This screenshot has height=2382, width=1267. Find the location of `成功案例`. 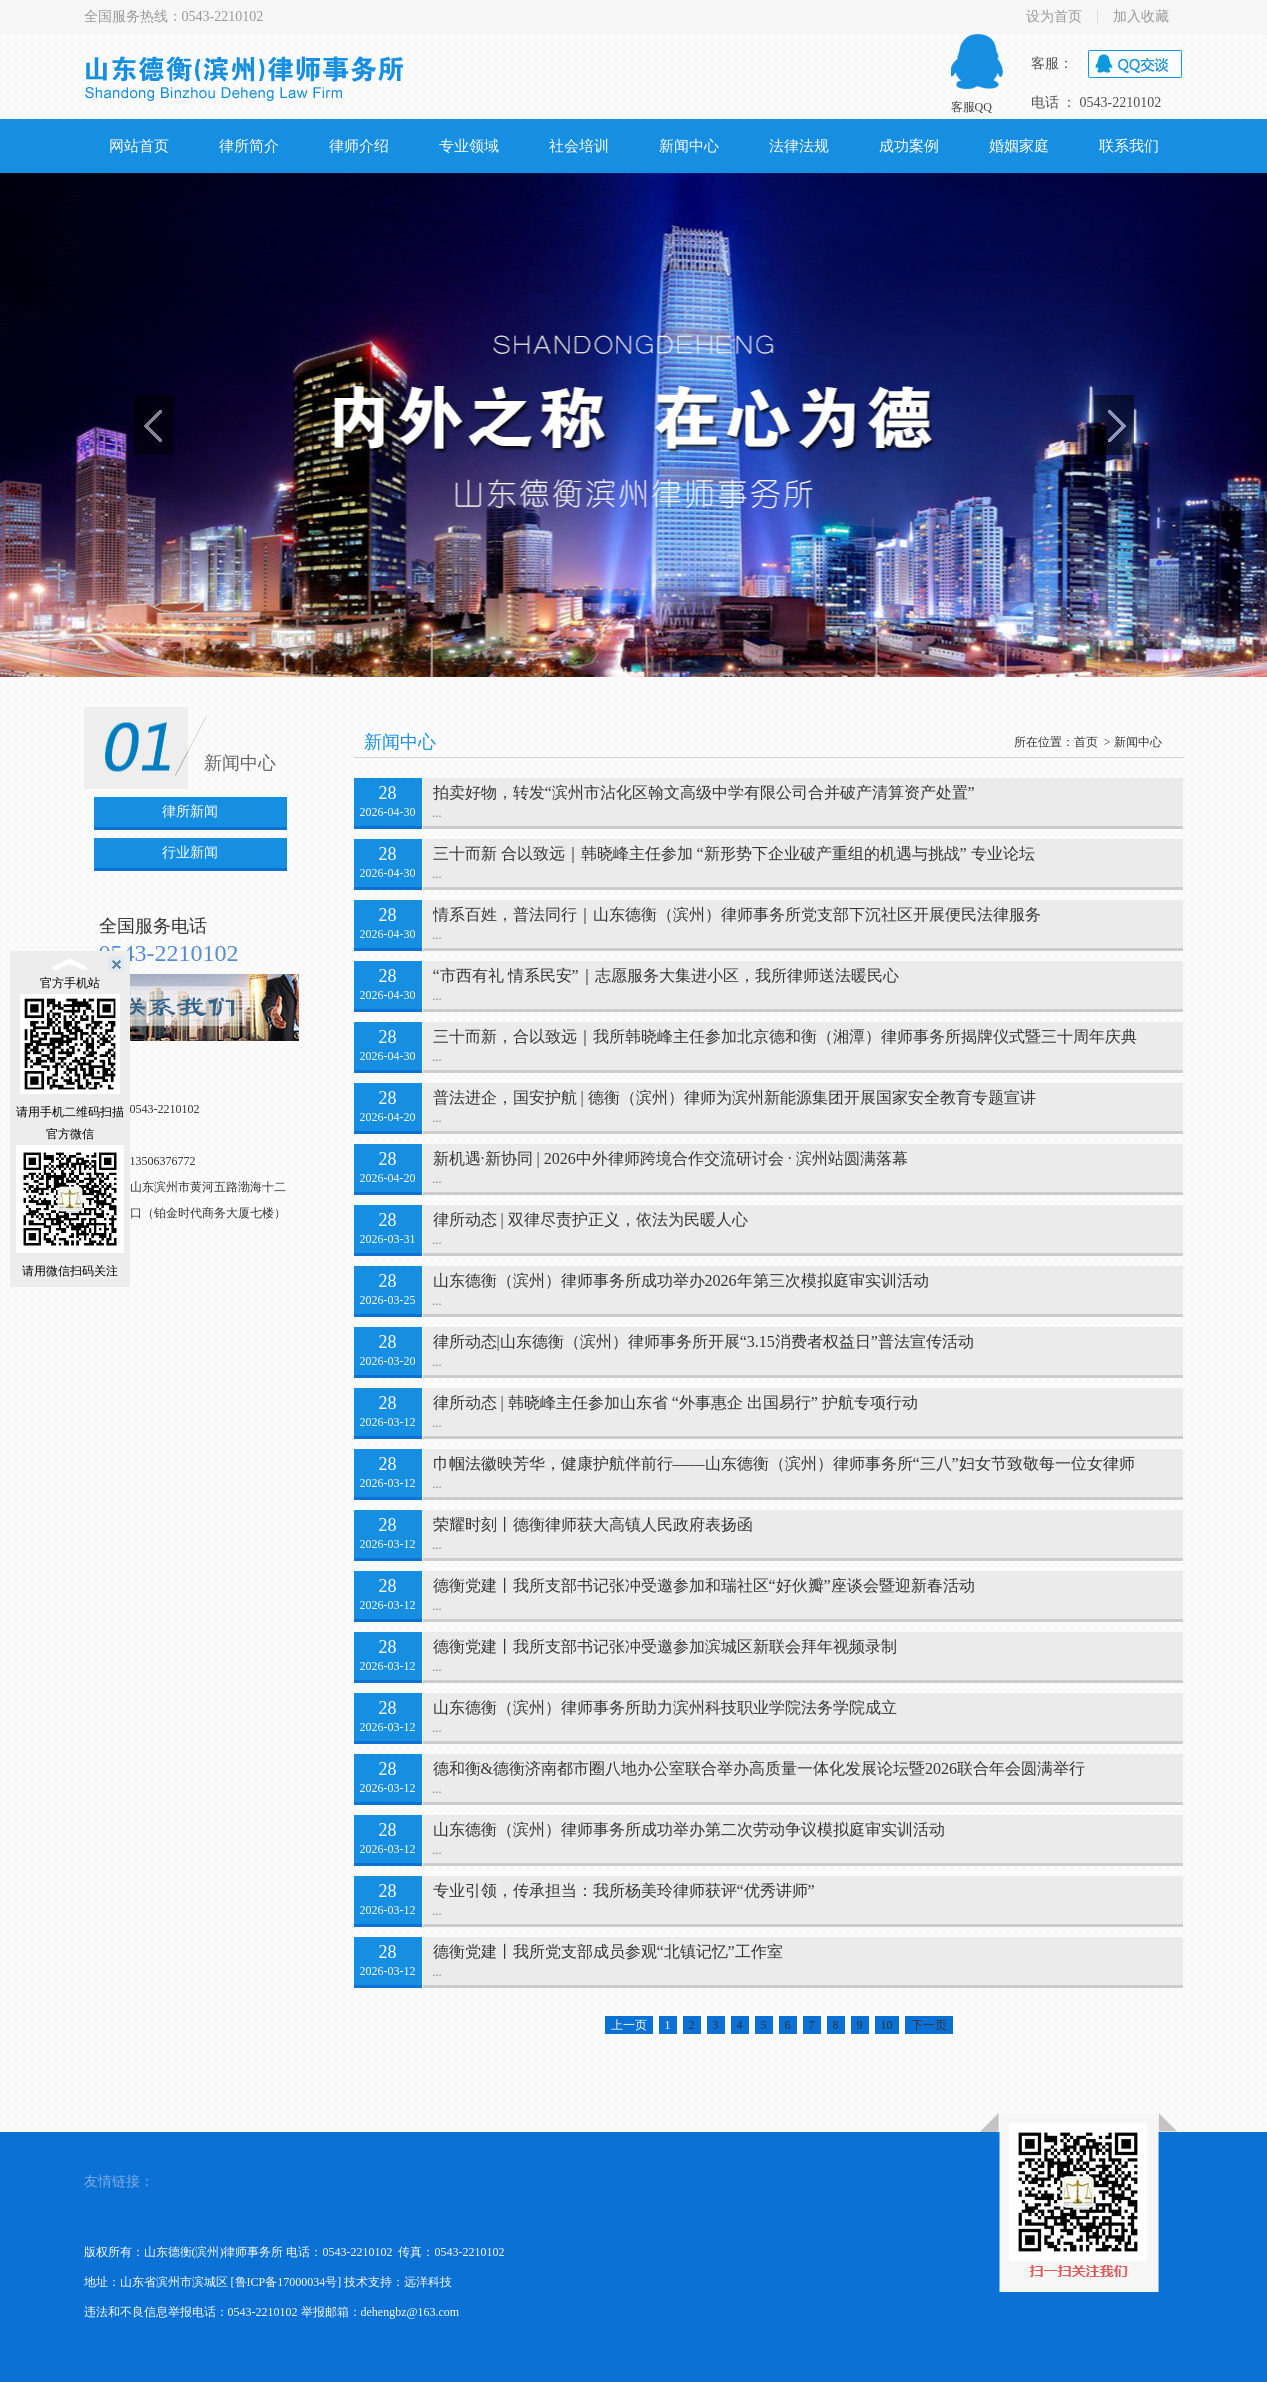

成功案例 is located at coordinates (909, 146).